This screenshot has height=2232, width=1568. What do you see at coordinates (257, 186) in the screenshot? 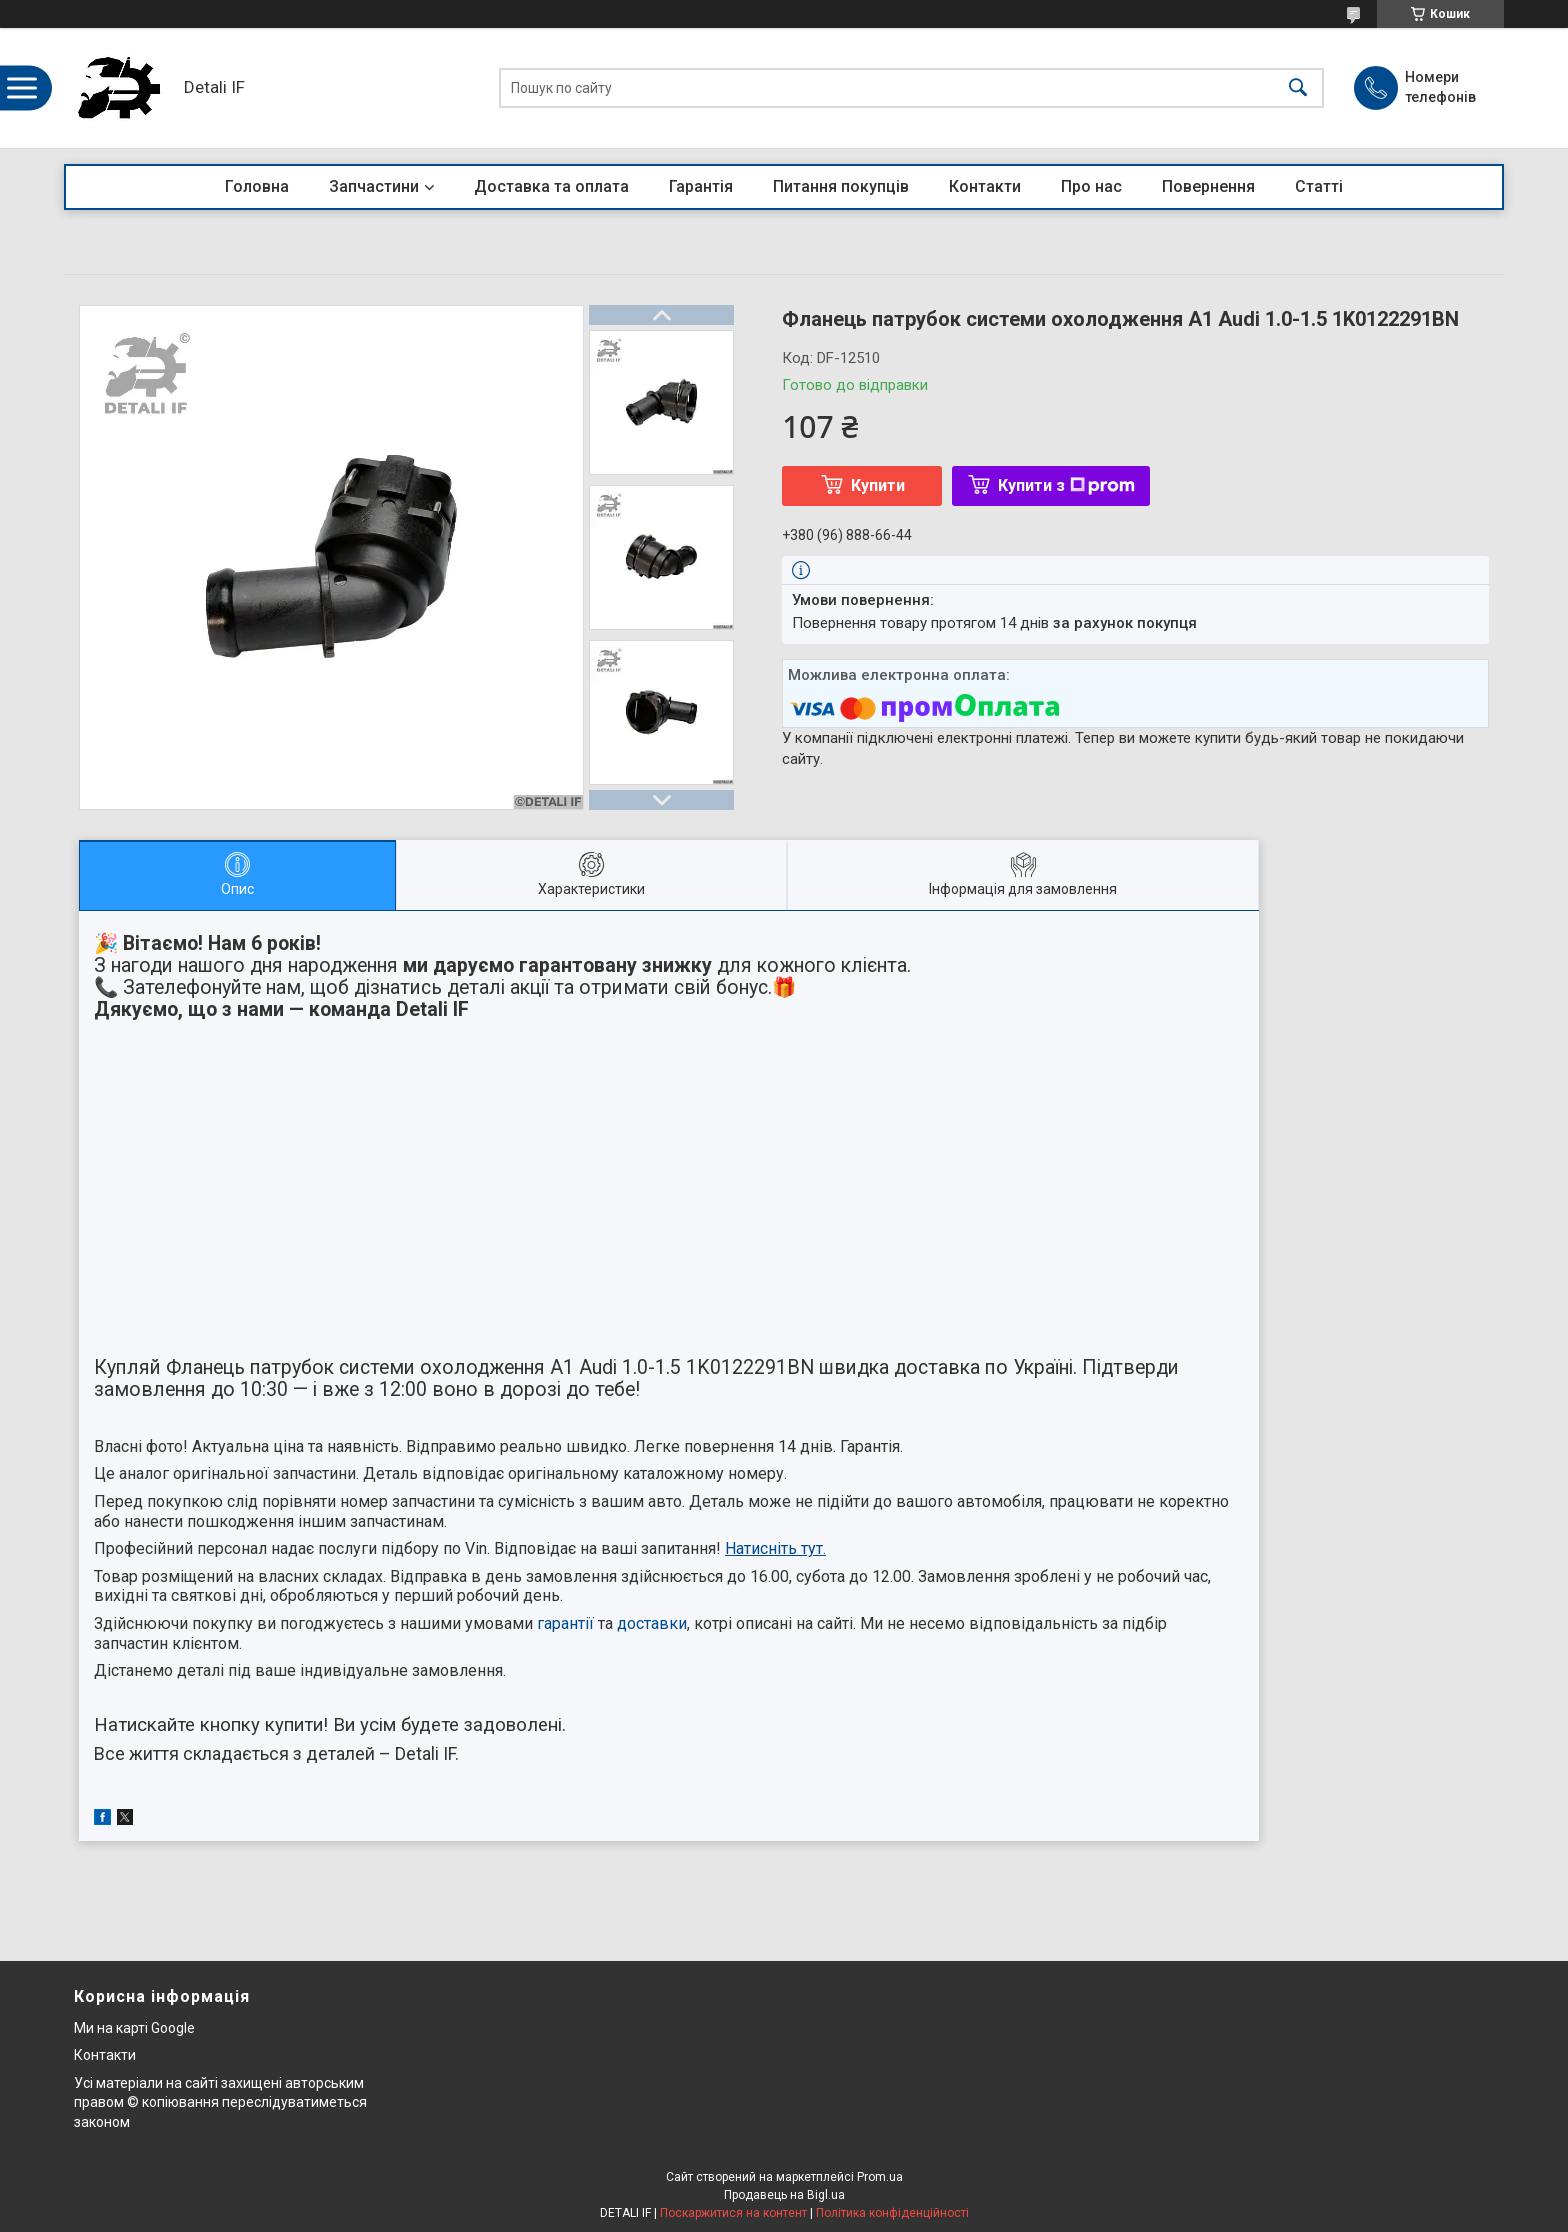
I see `Головна` at bounding box center [257, 186].